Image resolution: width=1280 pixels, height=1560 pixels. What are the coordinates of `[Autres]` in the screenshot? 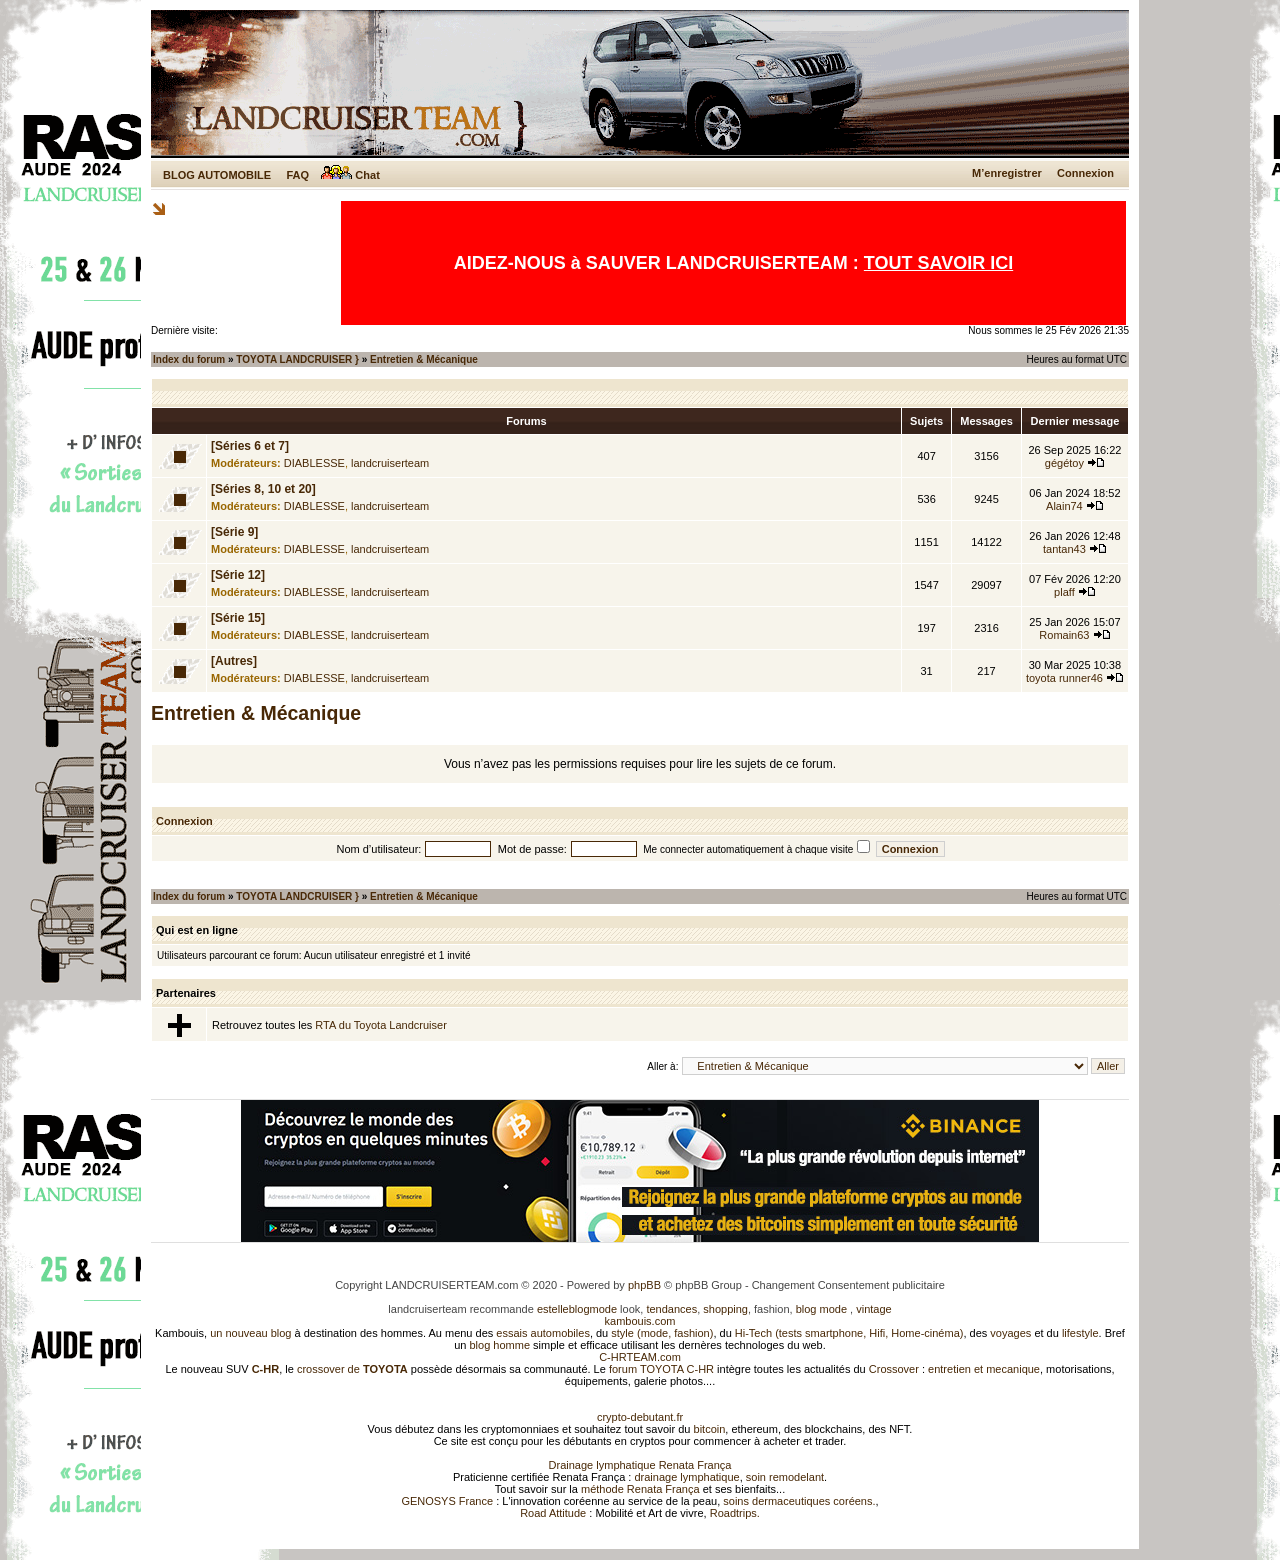 It's located at (234, 661).